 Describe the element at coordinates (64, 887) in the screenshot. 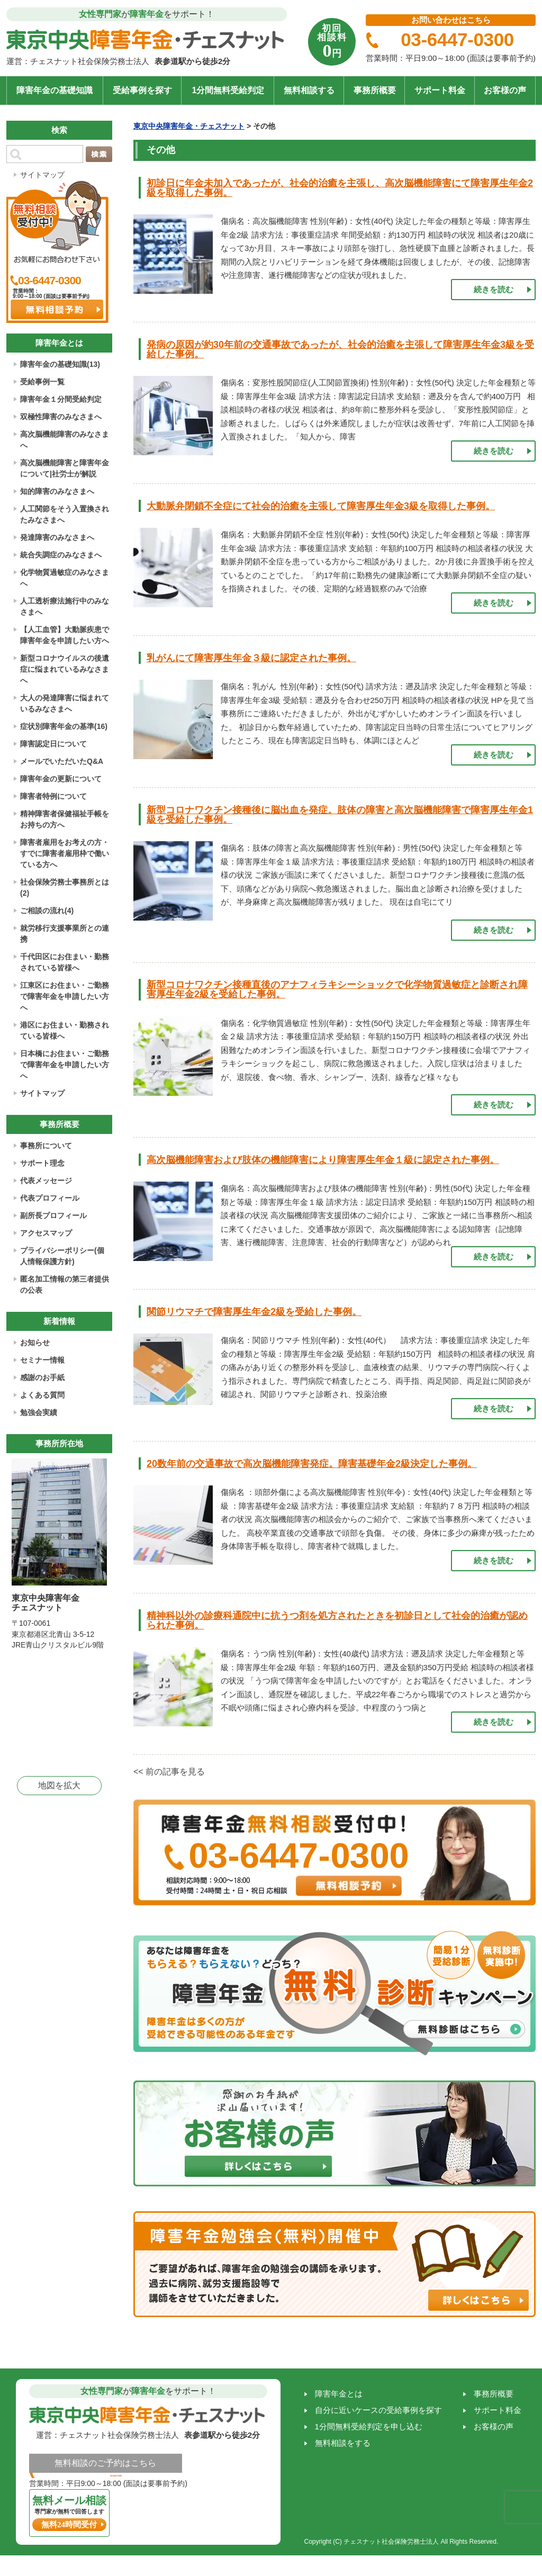

I see `社会保険労務士事務所とは(2)` at that location.